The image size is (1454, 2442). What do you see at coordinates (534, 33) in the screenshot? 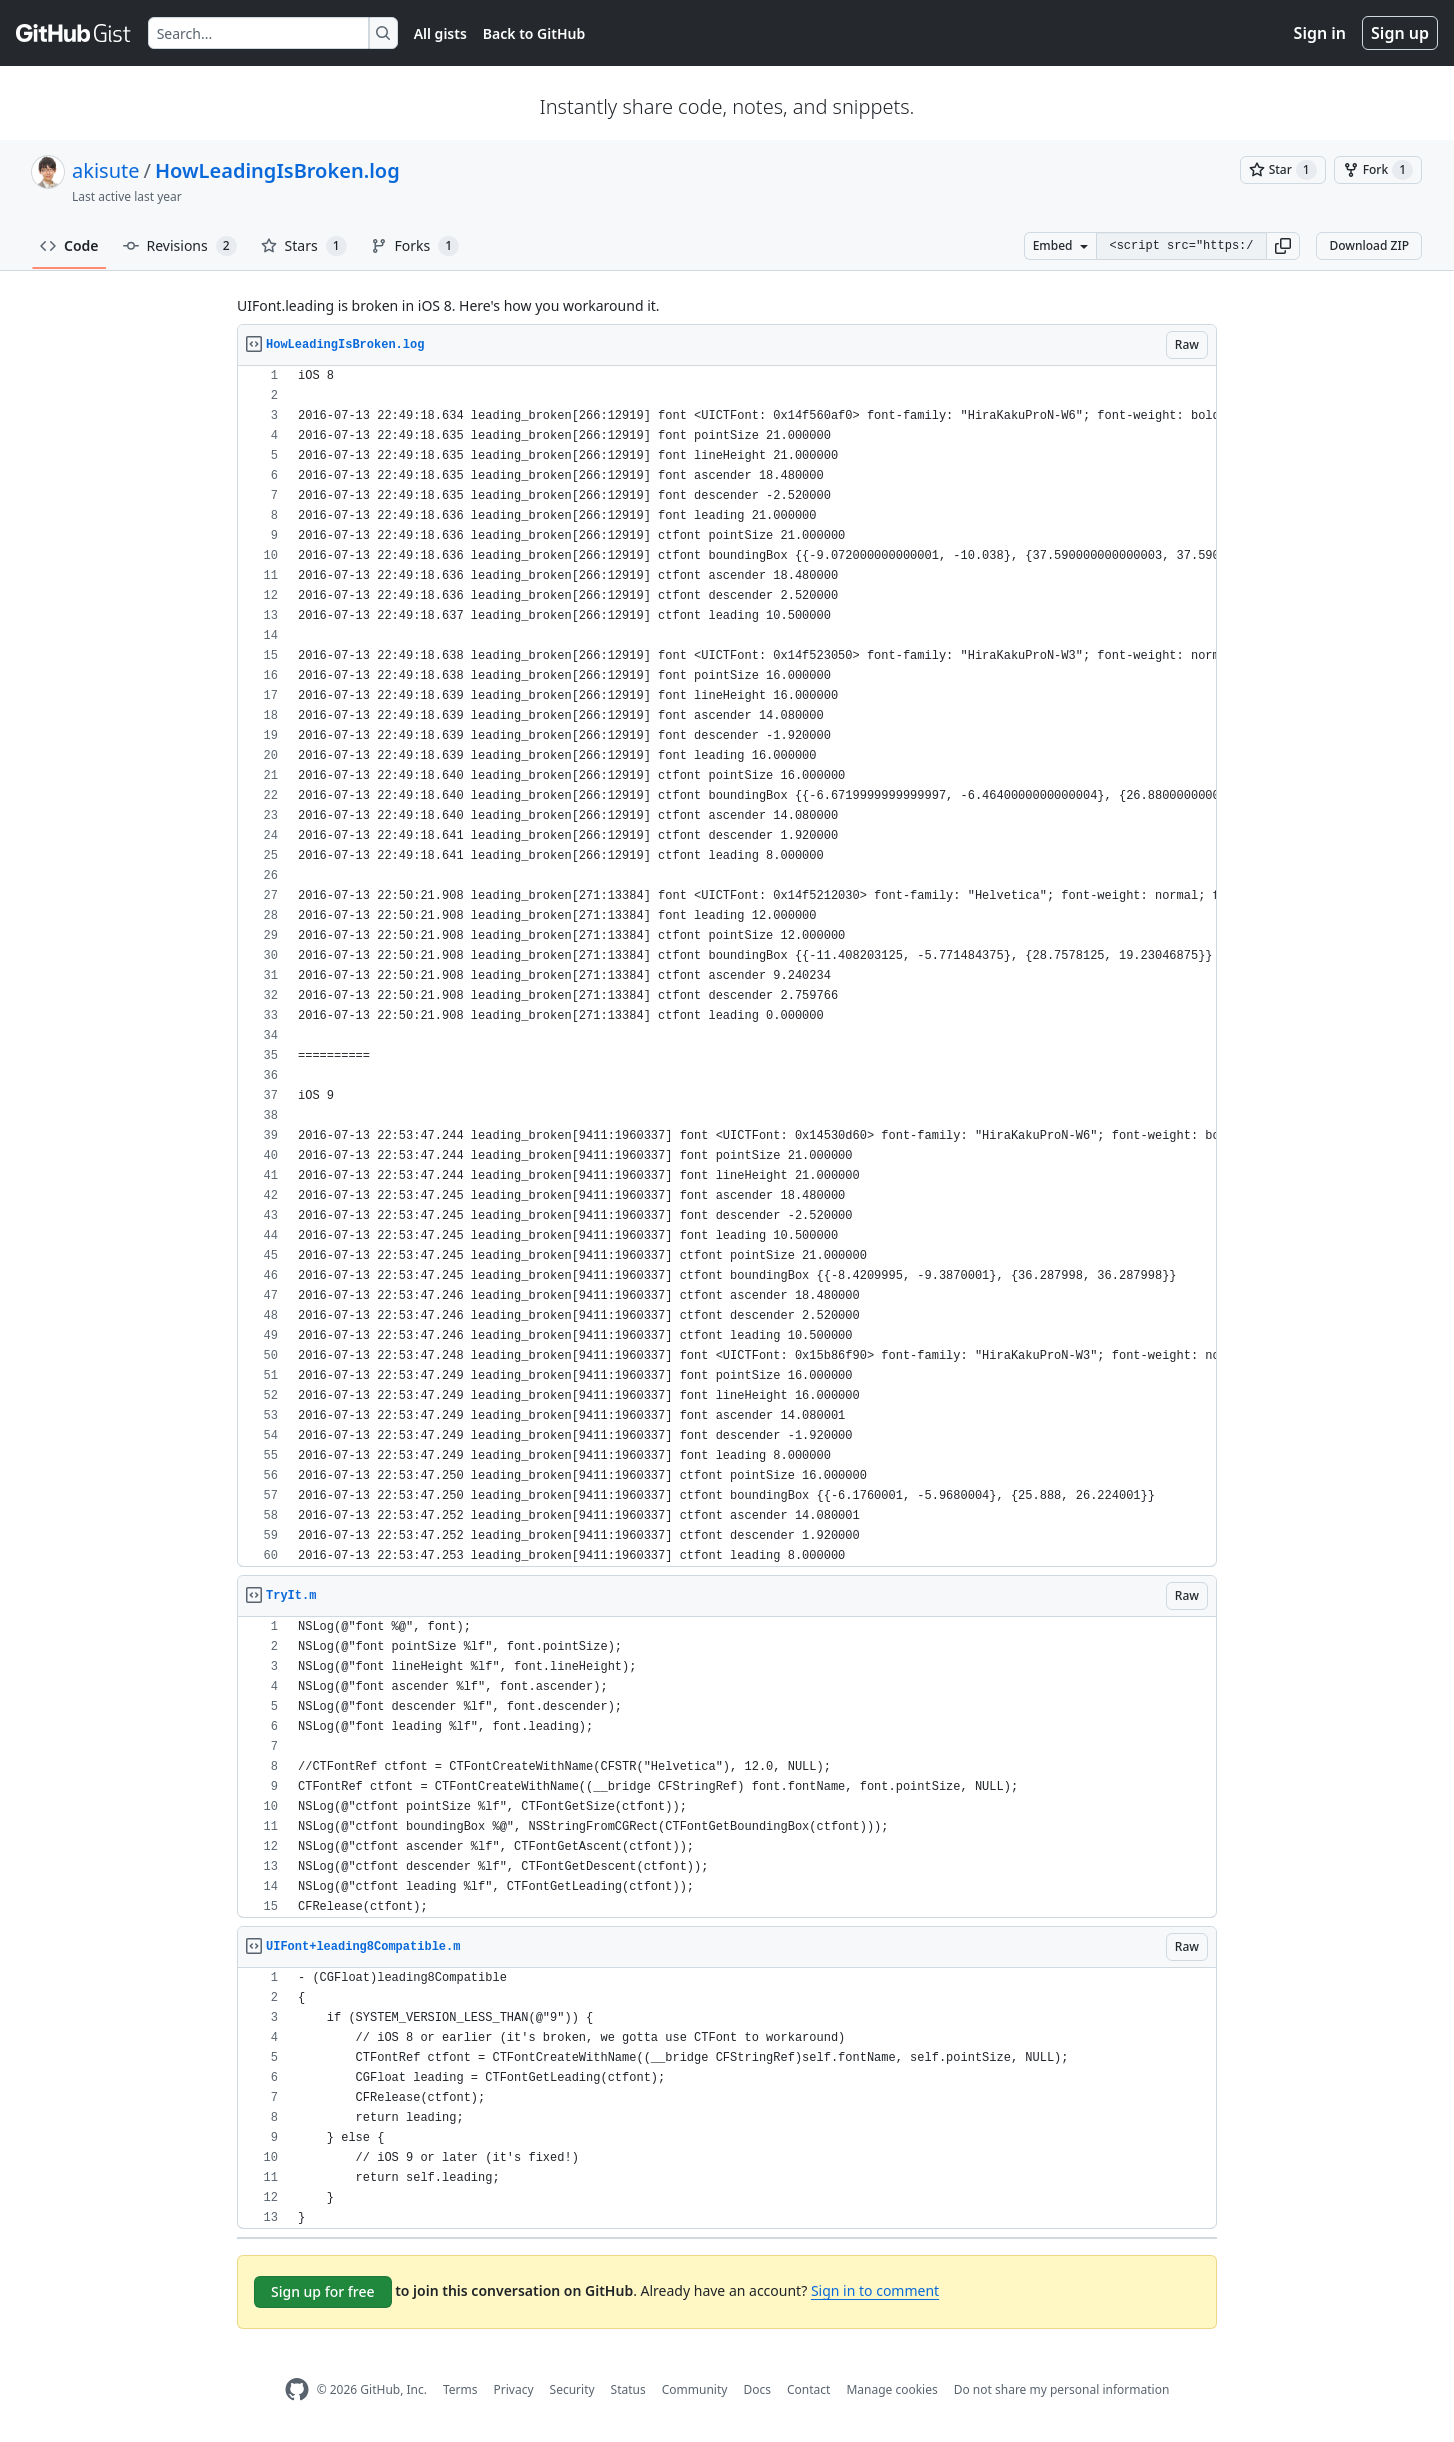
I see `Back to GitHub` at bounding box center [534, 33].